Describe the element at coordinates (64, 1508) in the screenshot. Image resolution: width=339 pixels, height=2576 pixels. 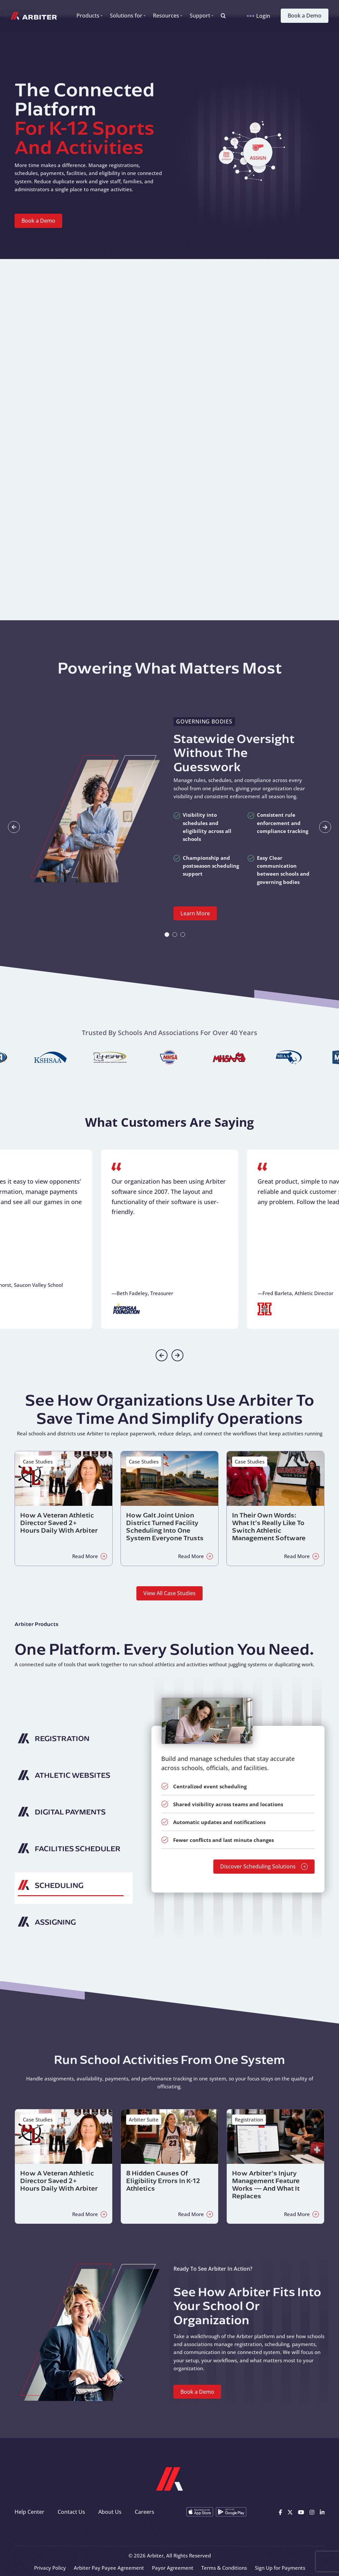
I see `[Read about How a Veteran Athletic Director Saved 2+ Hours Daily with Arbiter]` at that location.